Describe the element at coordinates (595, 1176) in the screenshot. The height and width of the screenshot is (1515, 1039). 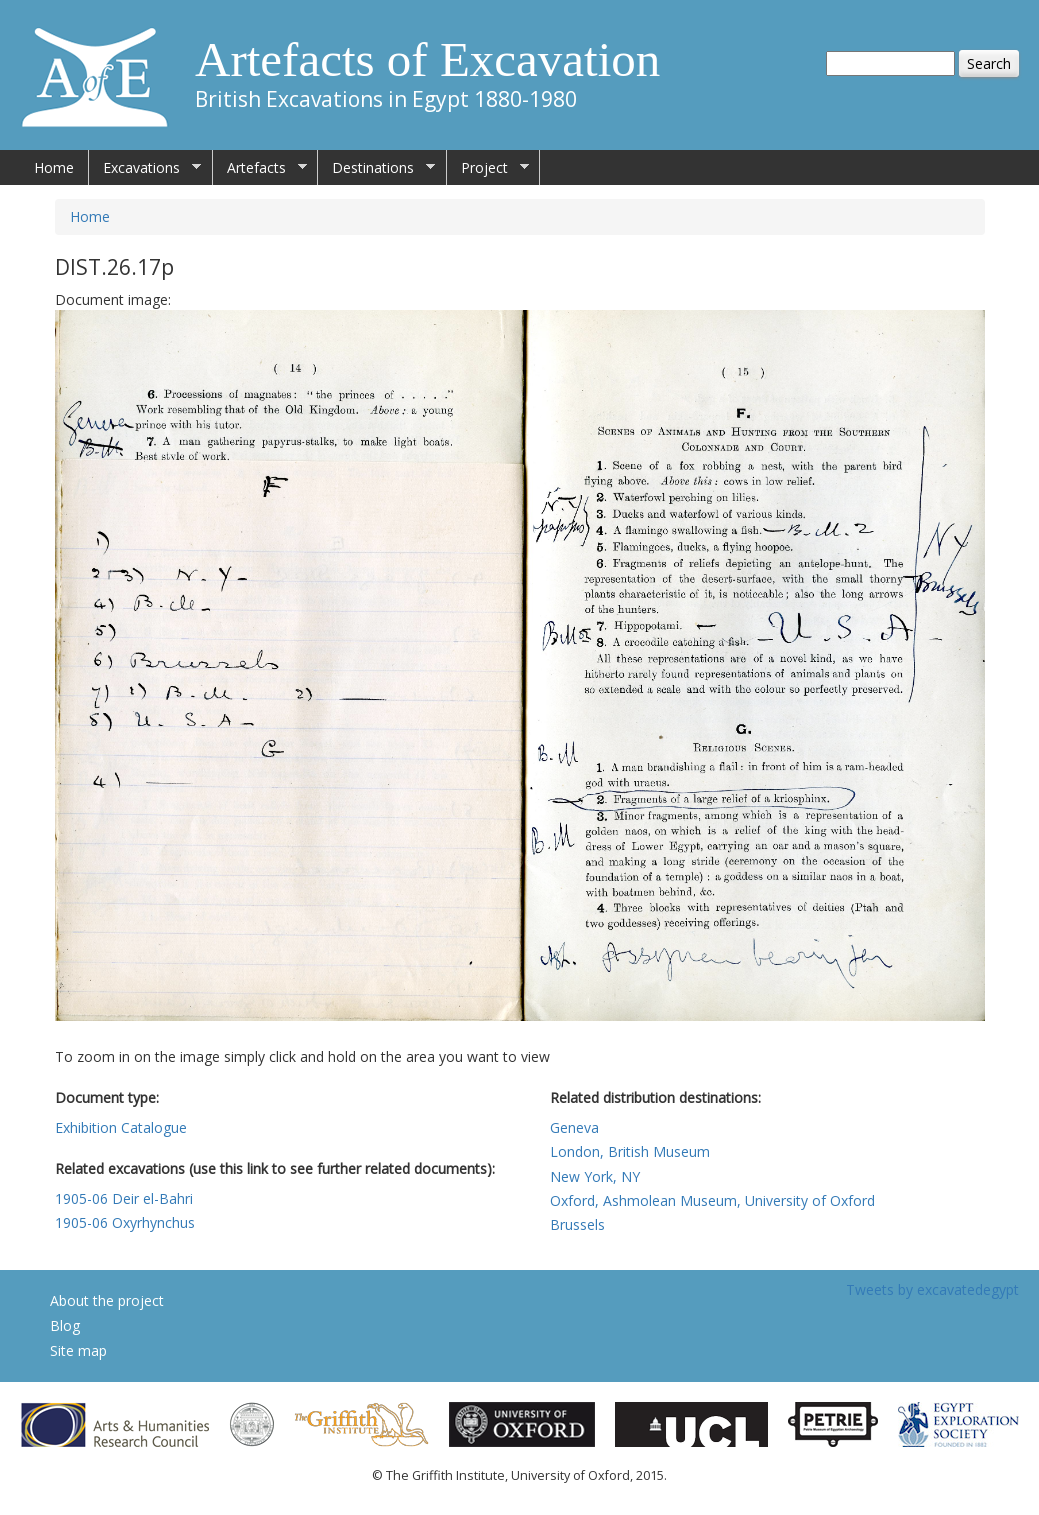
I see `New York, NY` at that location.